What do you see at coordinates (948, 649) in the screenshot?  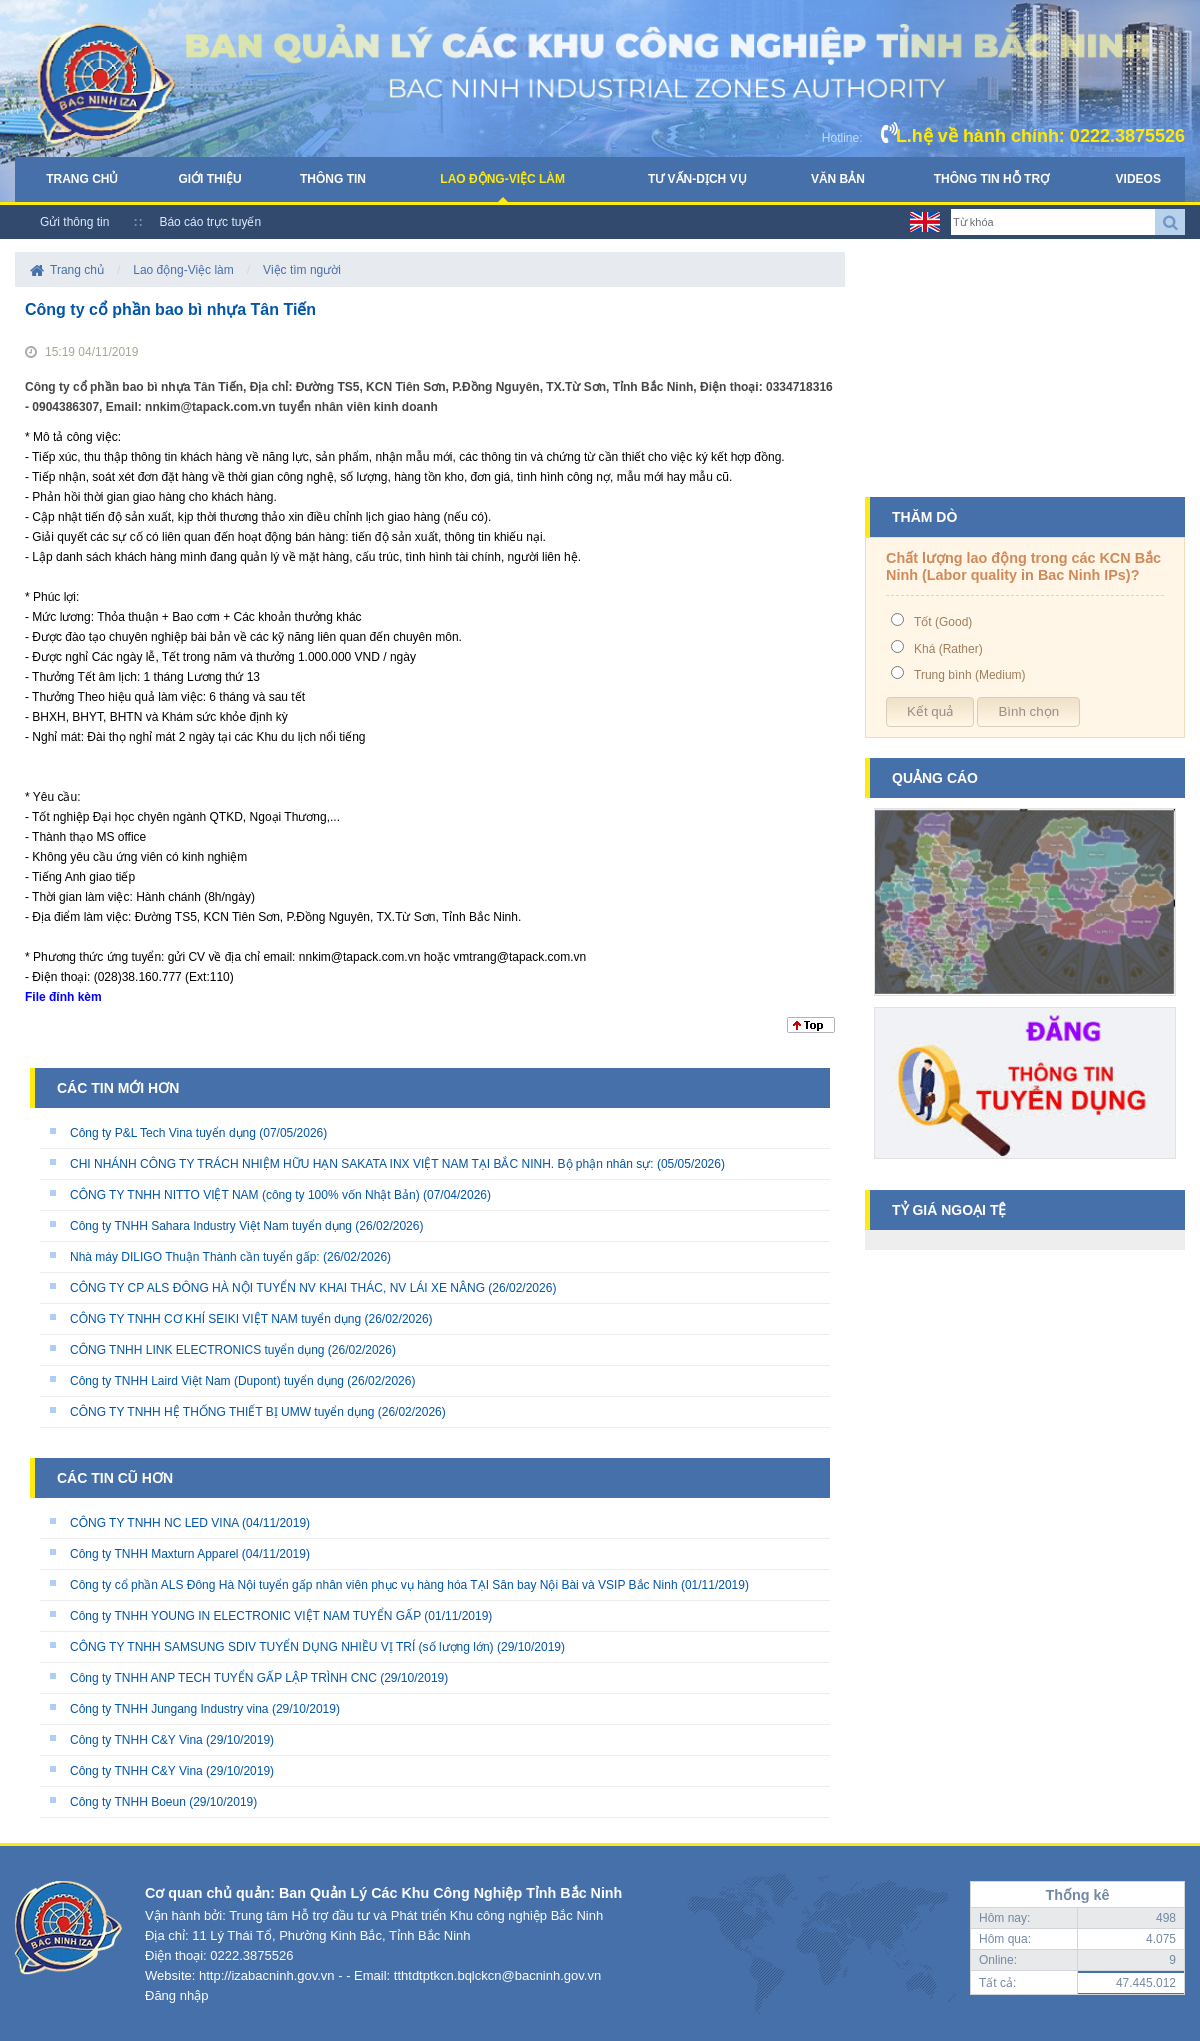 I see `Khá (Rather)` at bounding box center [948, 649].